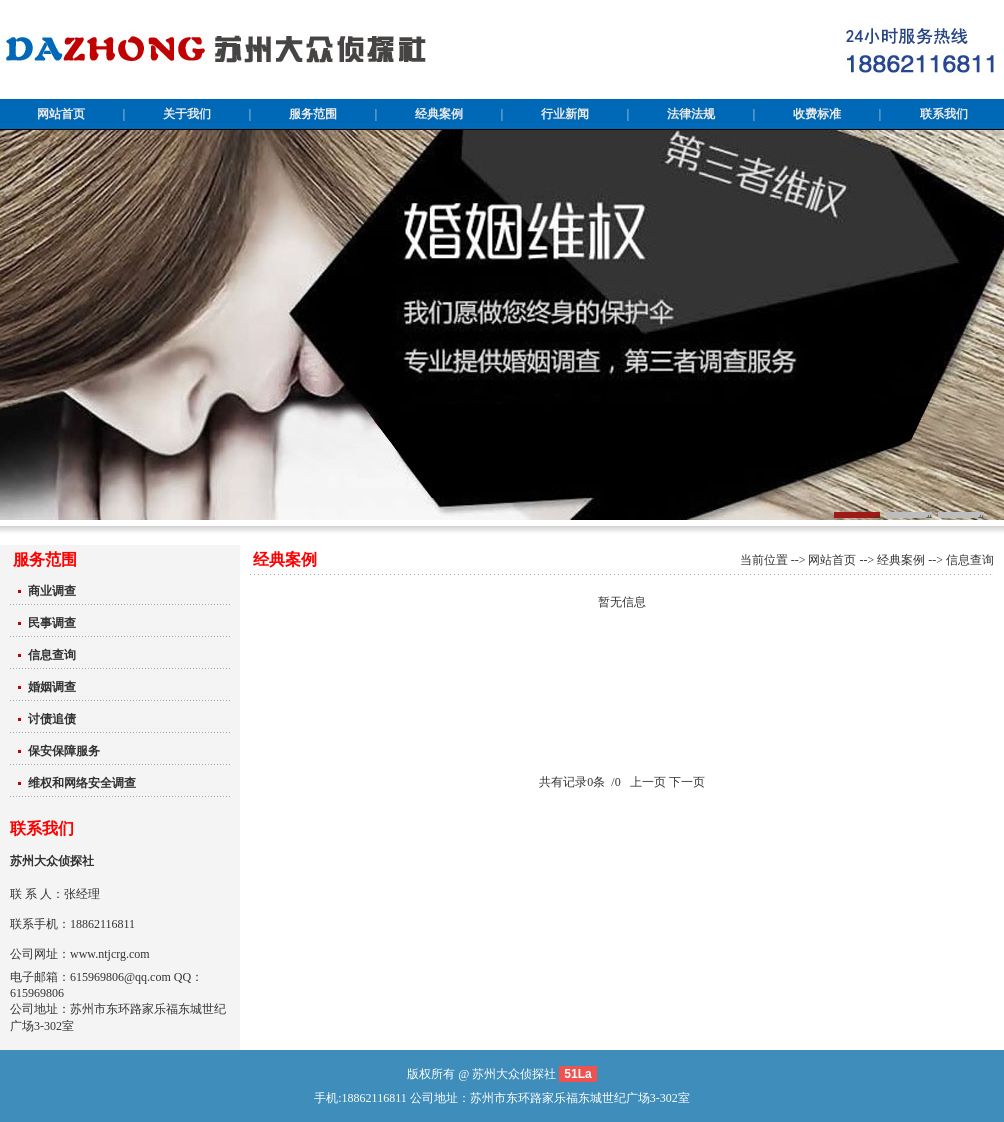 This screenshot has height=1122, width=1004. Describe the element at coordinates (648, 782) in the screenshot. I see `上一页` at that location.